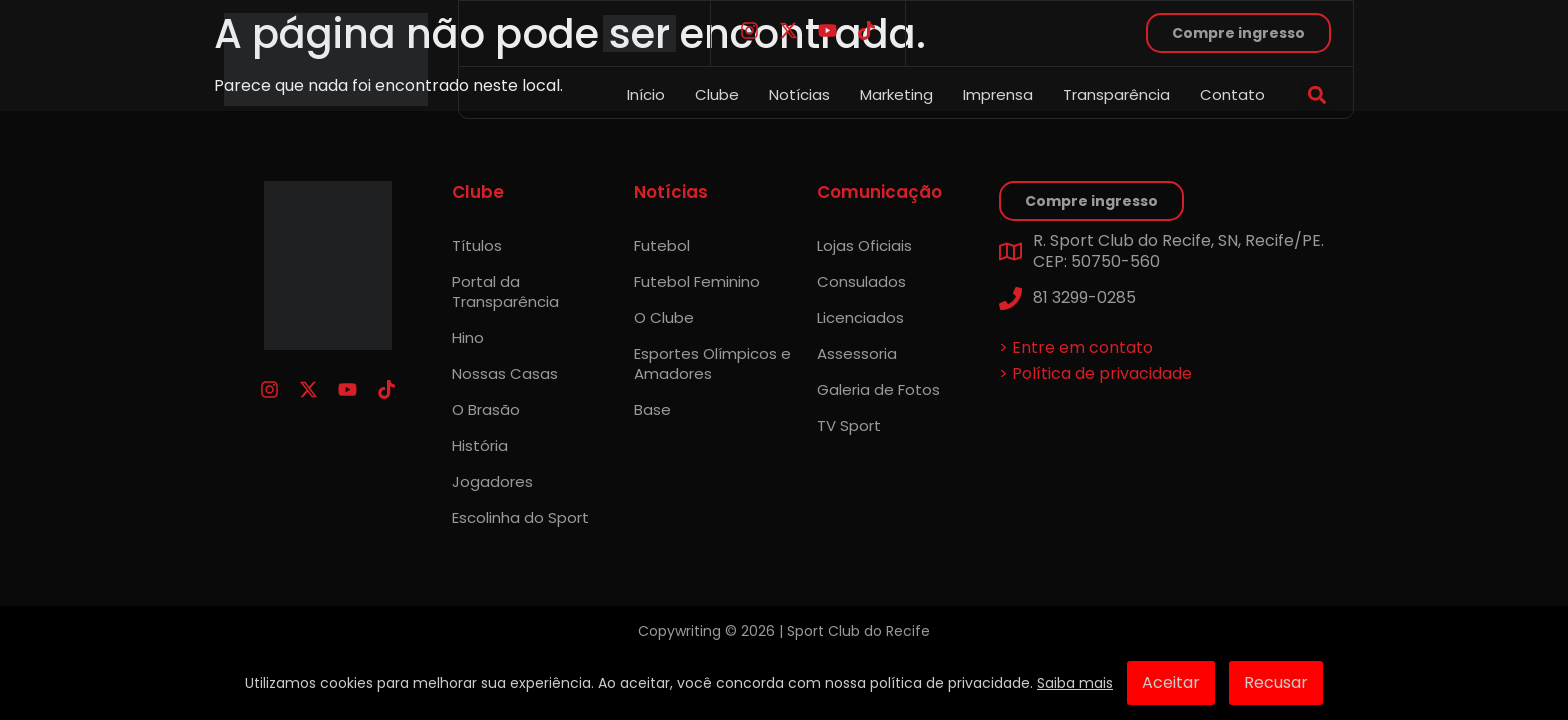 This screenshot has height=720, width=1568. What do you see at coordinates (505, 291) in the screenshot?
I see `Portal da Transparência` at bounding box center [505, 291].